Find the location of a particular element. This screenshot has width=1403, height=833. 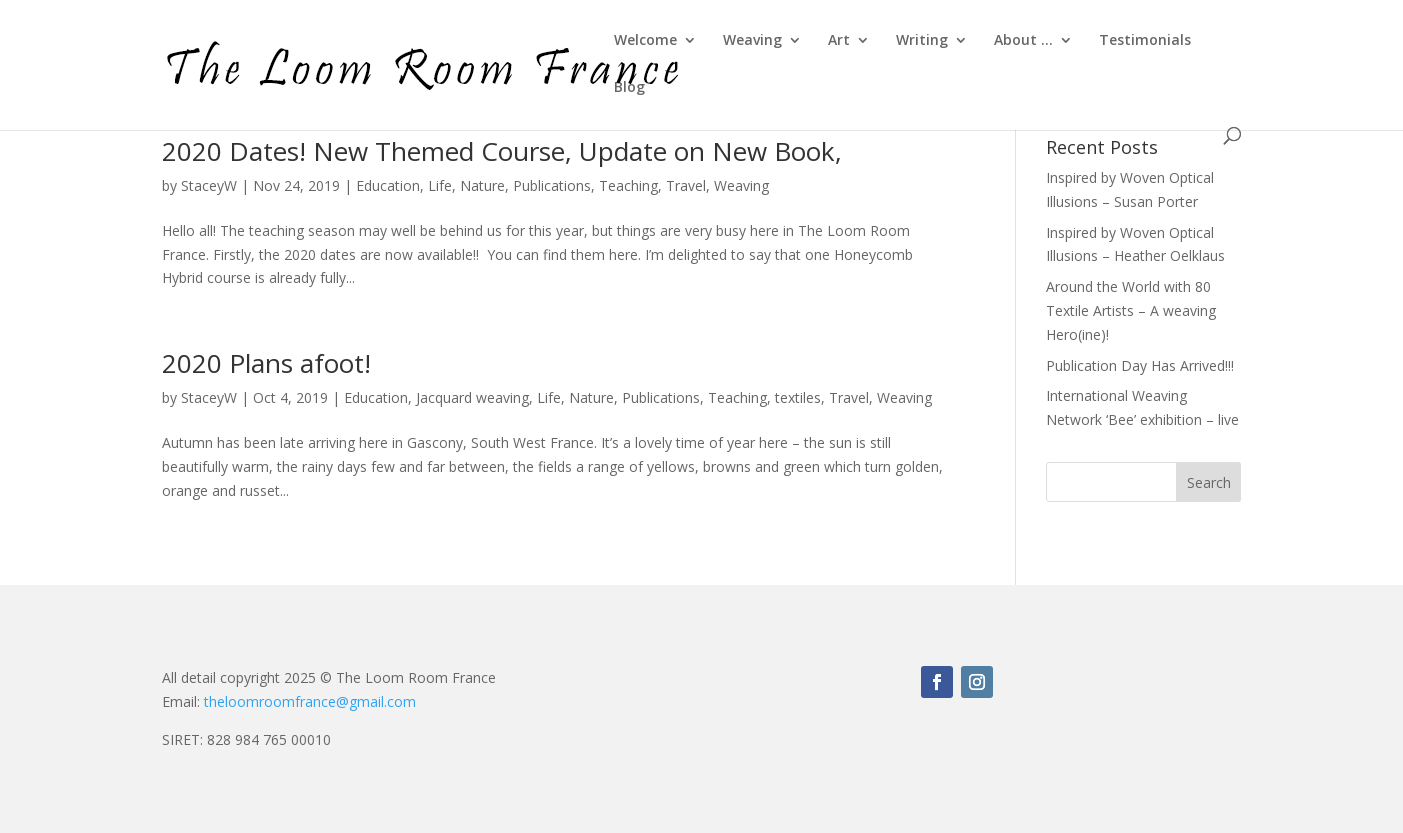

2020 Plans afoot! is located at coordinates (266, 363).